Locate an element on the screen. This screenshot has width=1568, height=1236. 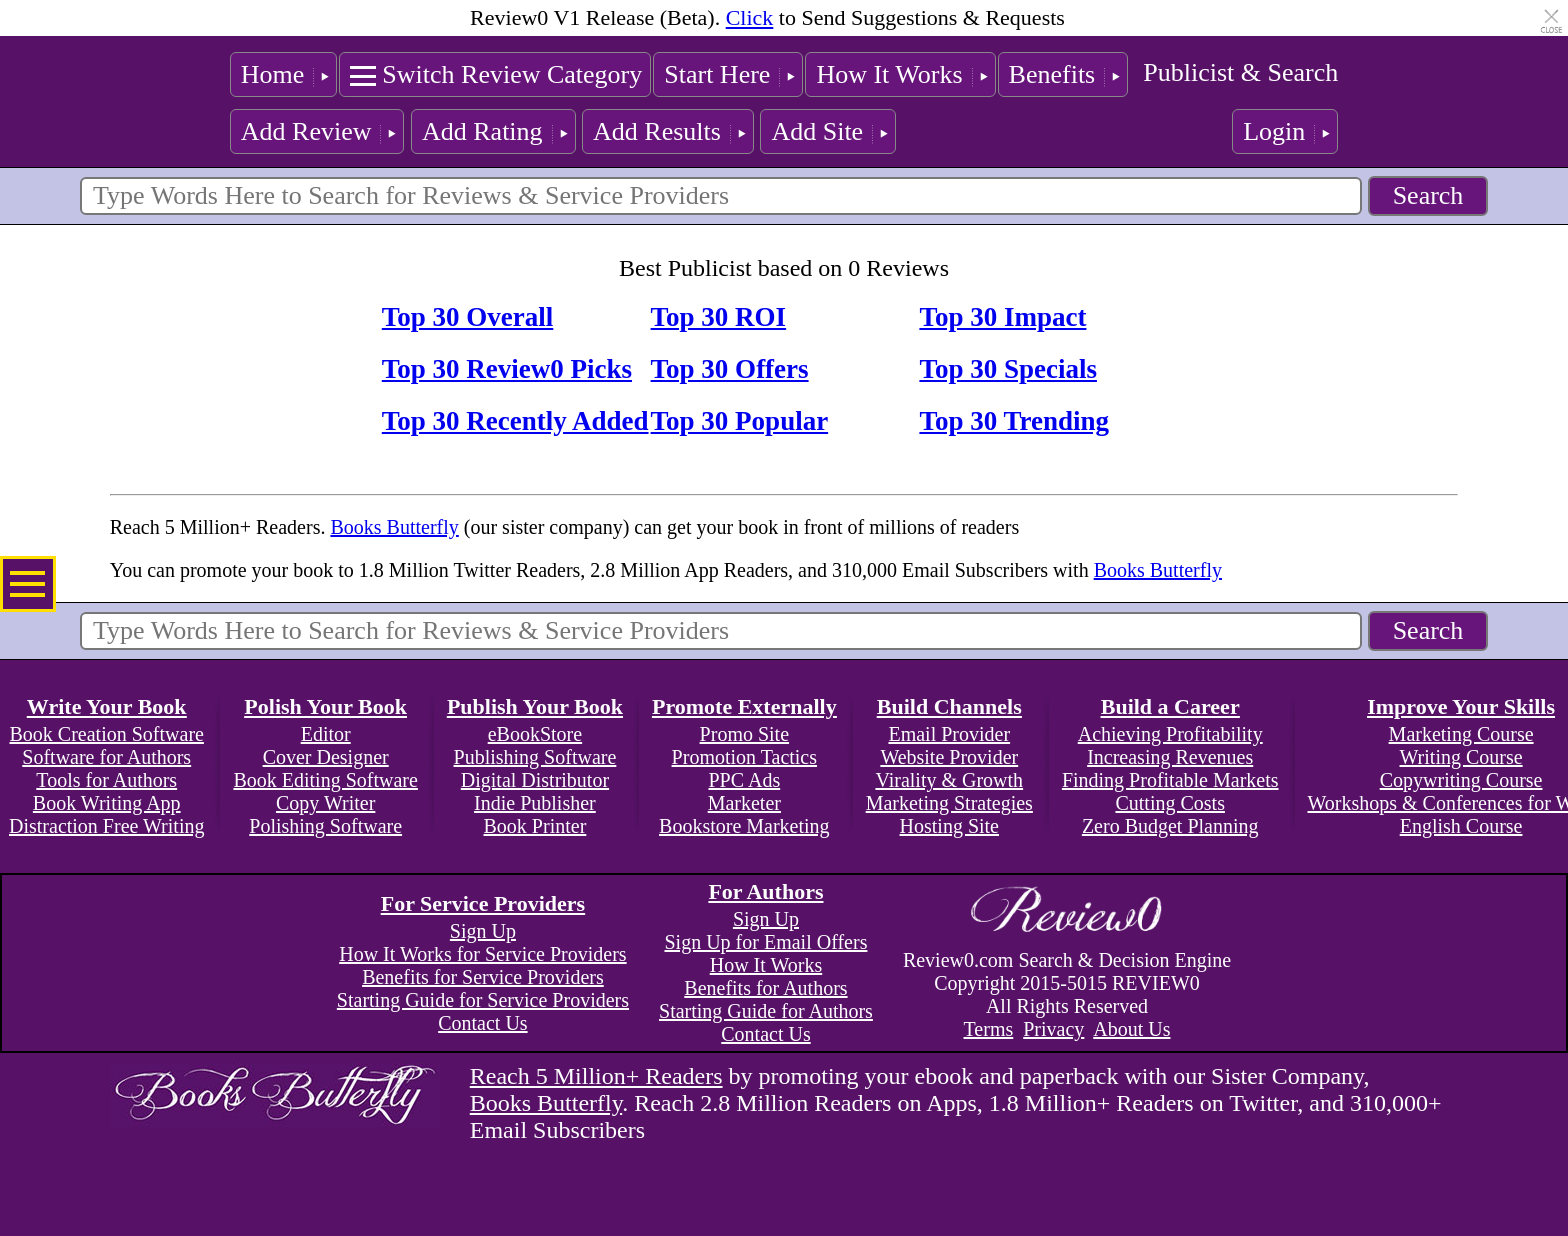
Start Here is located at coordinates (717, 74).